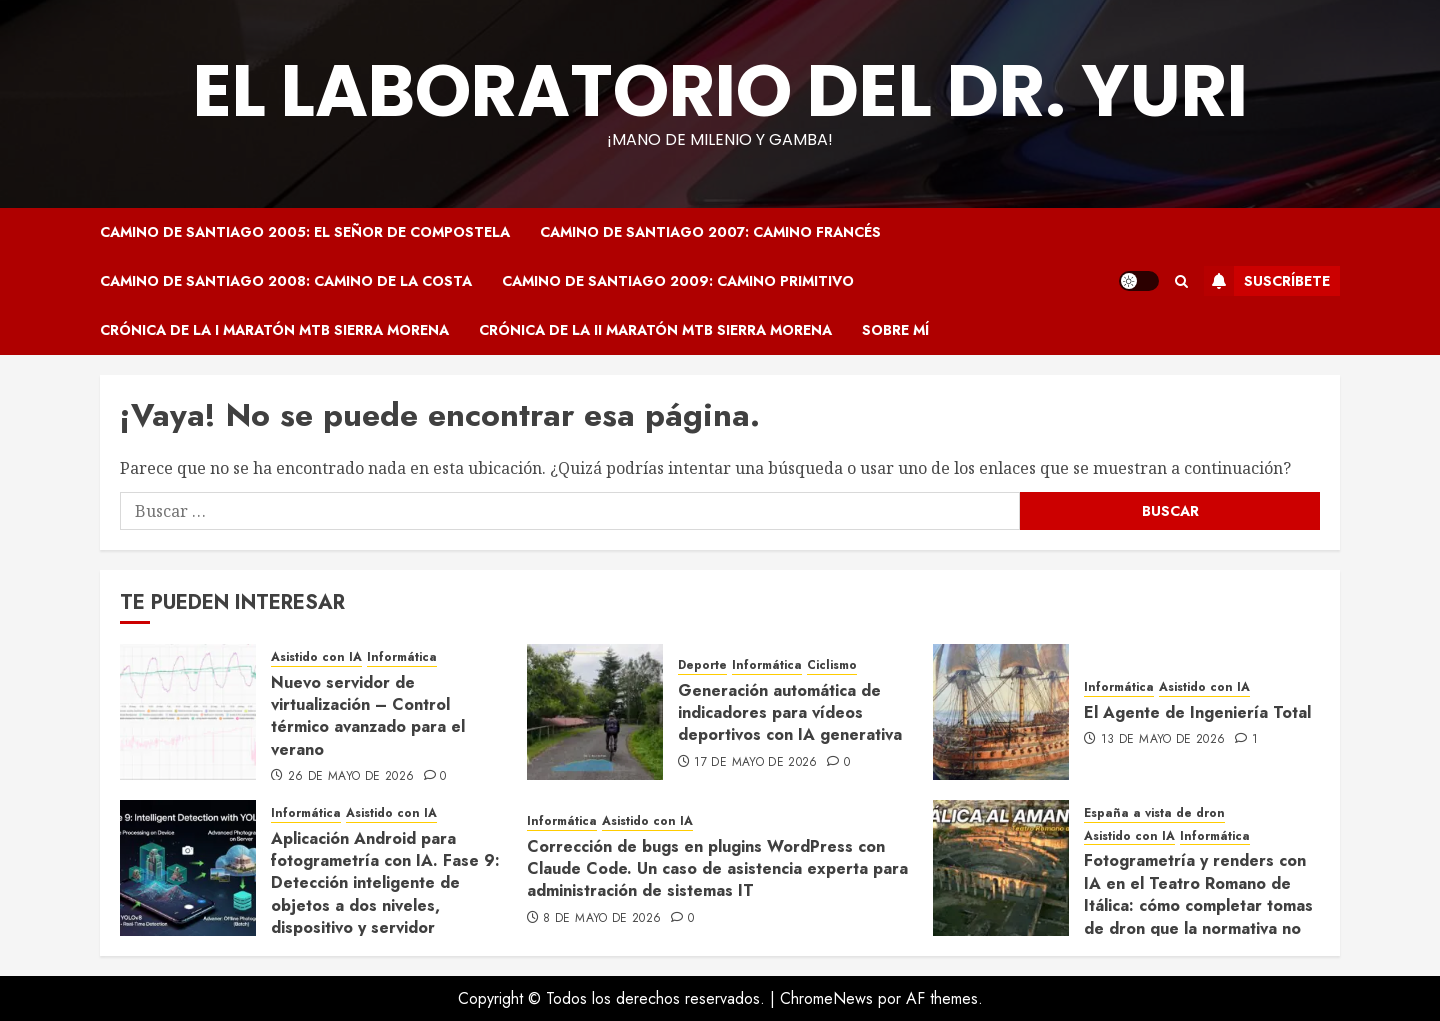 Image resolution: width=1440 pixels, height=1021 pixels. What do you see at coordinates (188, 712) in the screenshot?
I see `[Nuevo servidor de virtualización – Control térmico avanzado para el verano]` at bounding box center [188, 712].